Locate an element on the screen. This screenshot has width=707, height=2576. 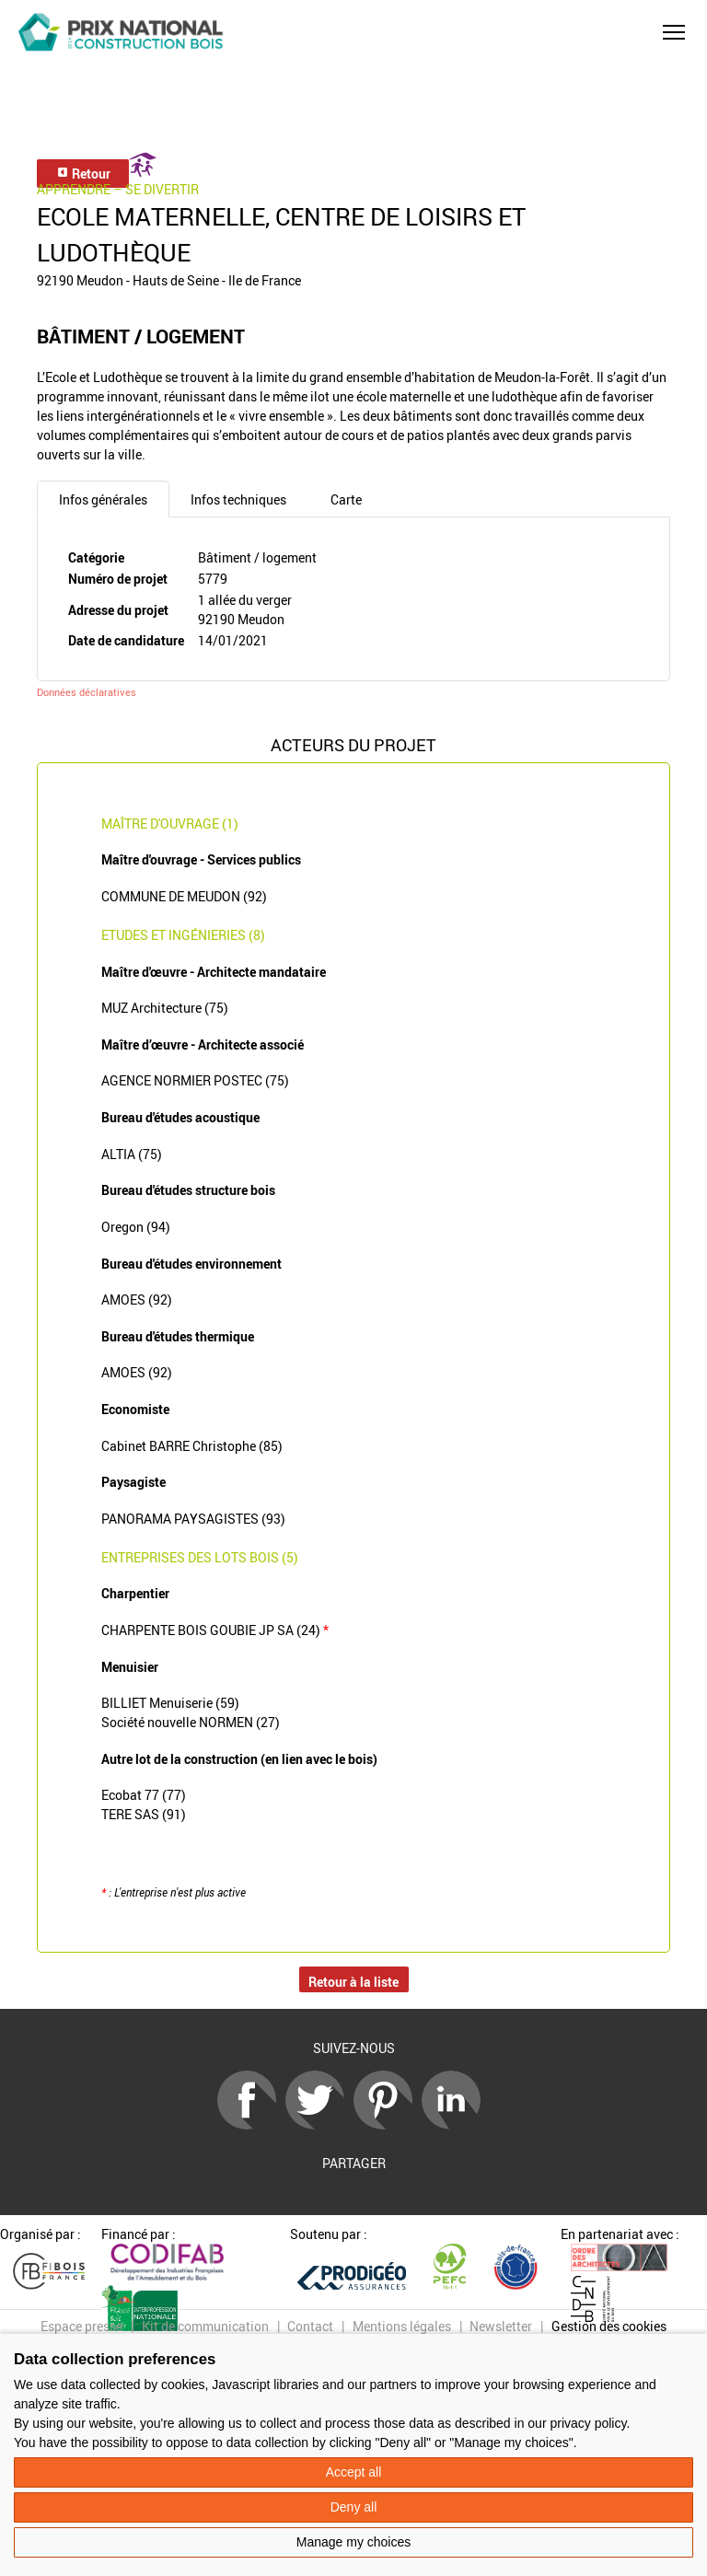
[button] is located at coordinates (674, 32).